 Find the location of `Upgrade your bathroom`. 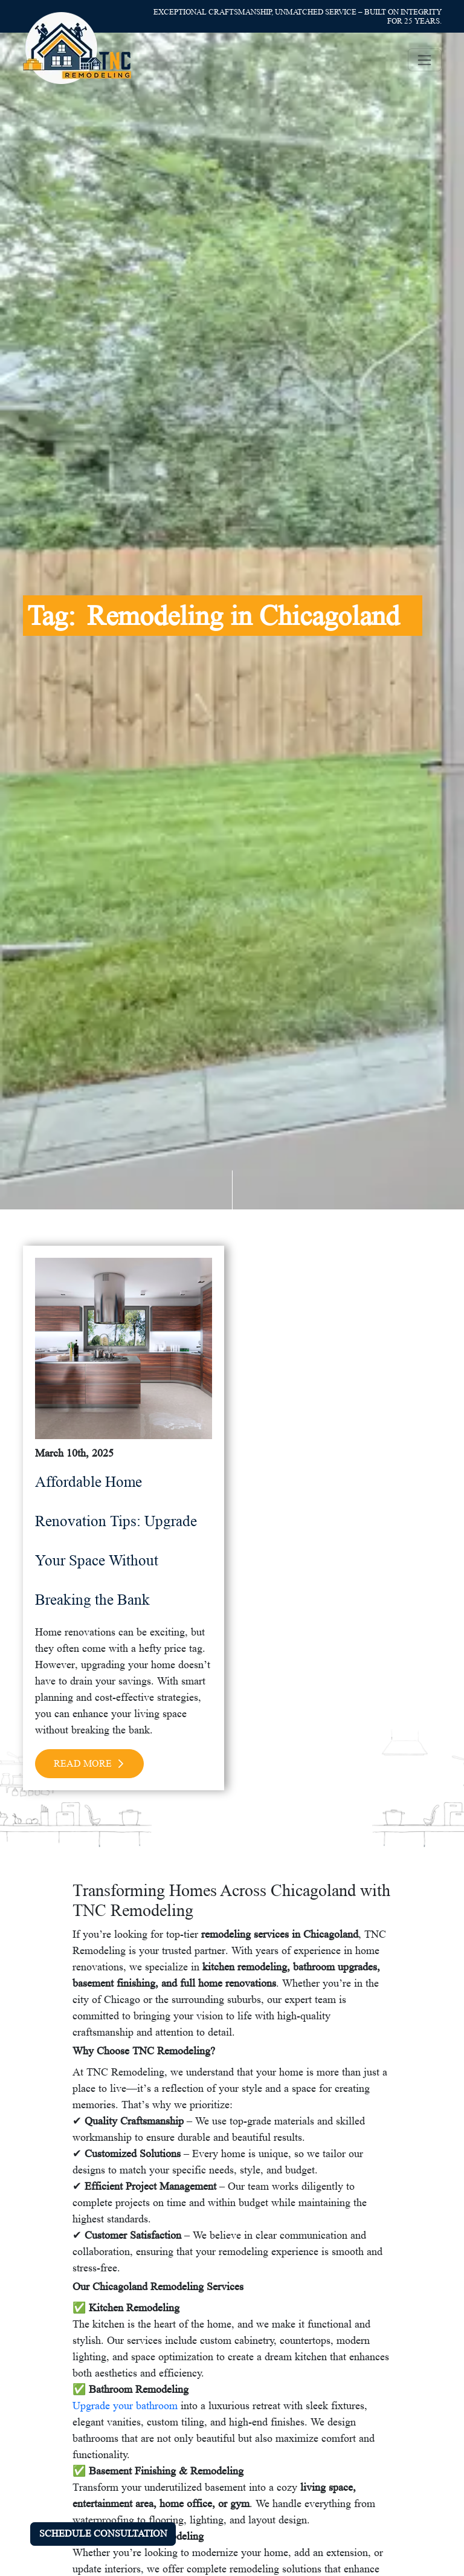

Upgrade your bathroom is located at coordinates (125, 2406).